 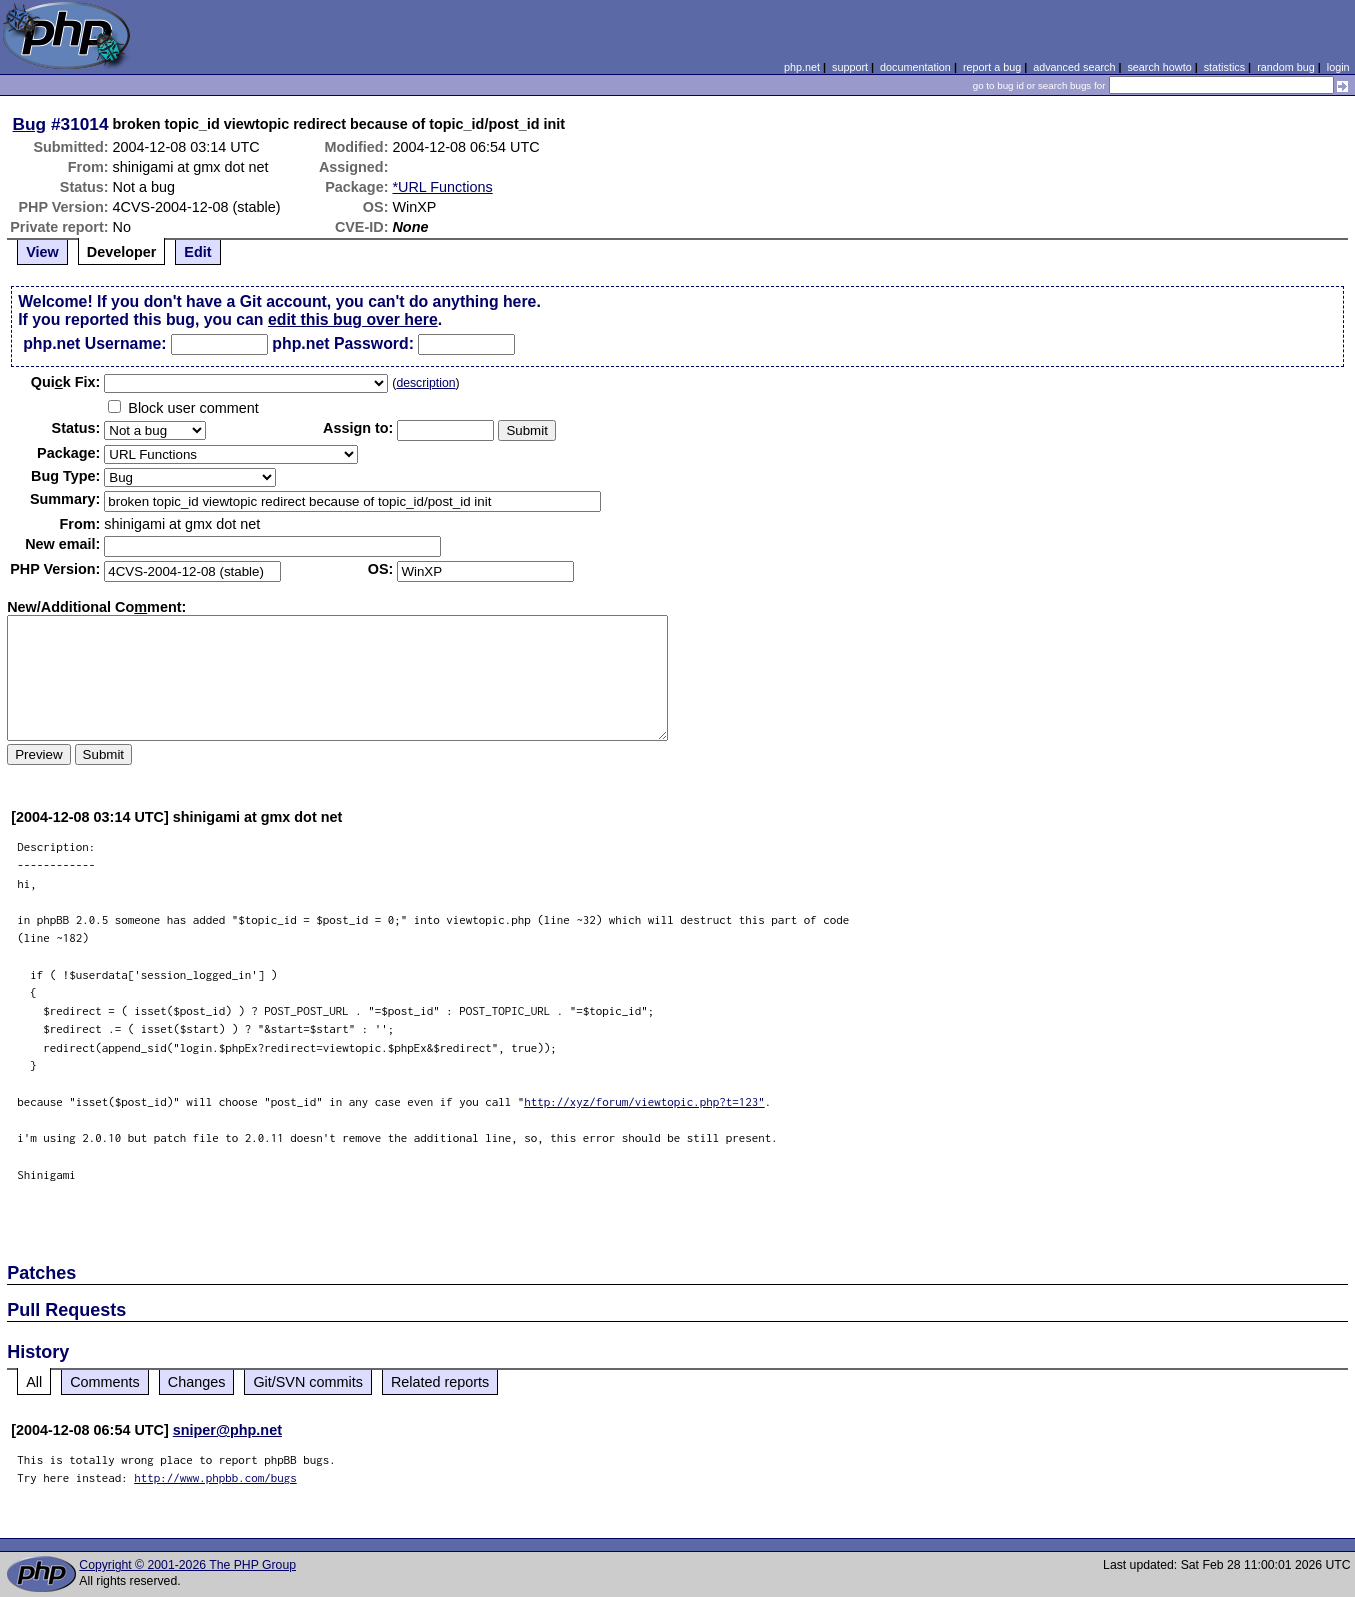 What do you see at coordinates (197, 252) in the screenshot?
I see `Edit` at bounding box center [197, 252].